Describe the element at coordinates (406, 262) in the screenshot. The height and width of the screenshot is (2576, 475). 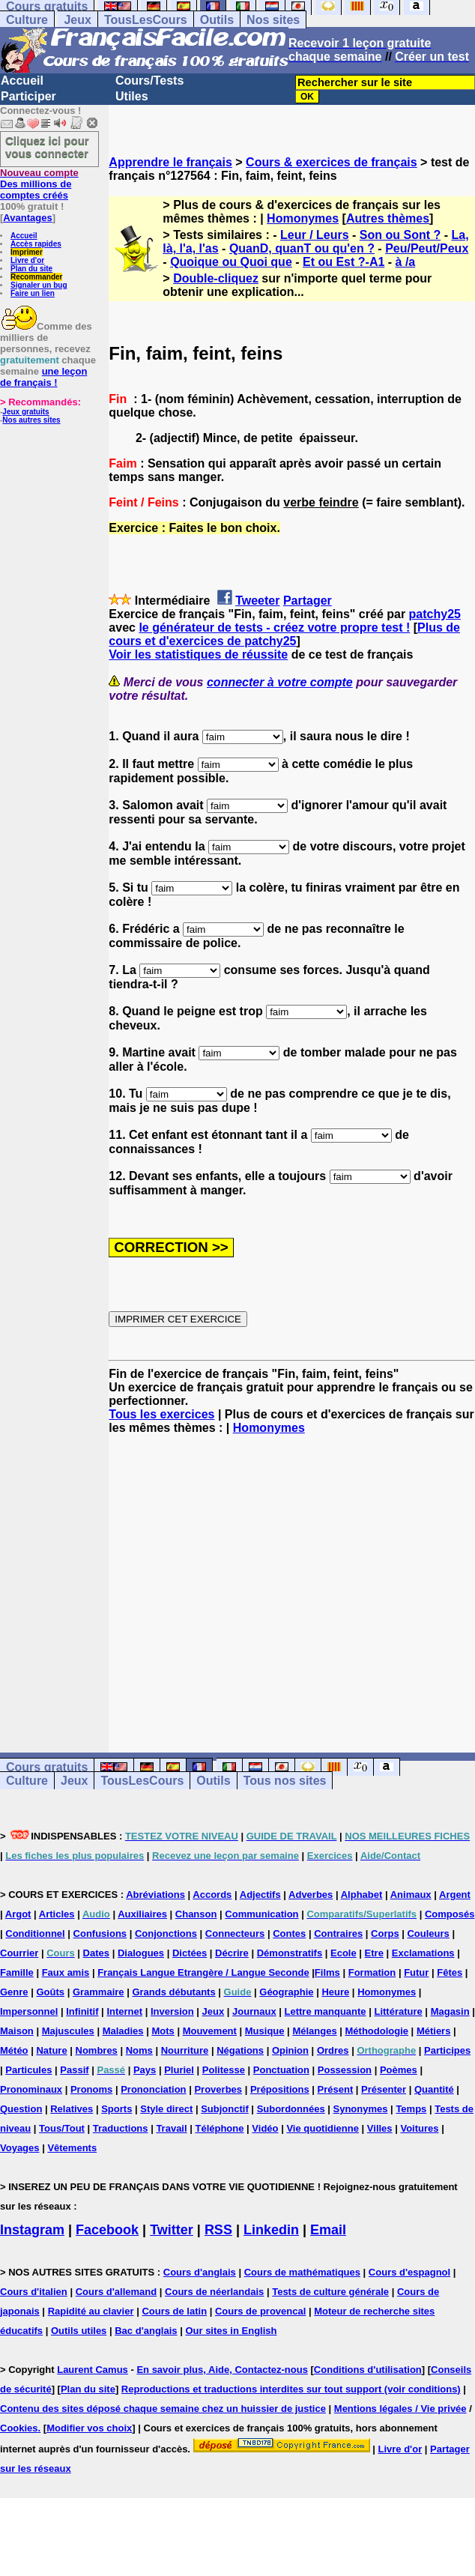
I see `à /a` at that location.